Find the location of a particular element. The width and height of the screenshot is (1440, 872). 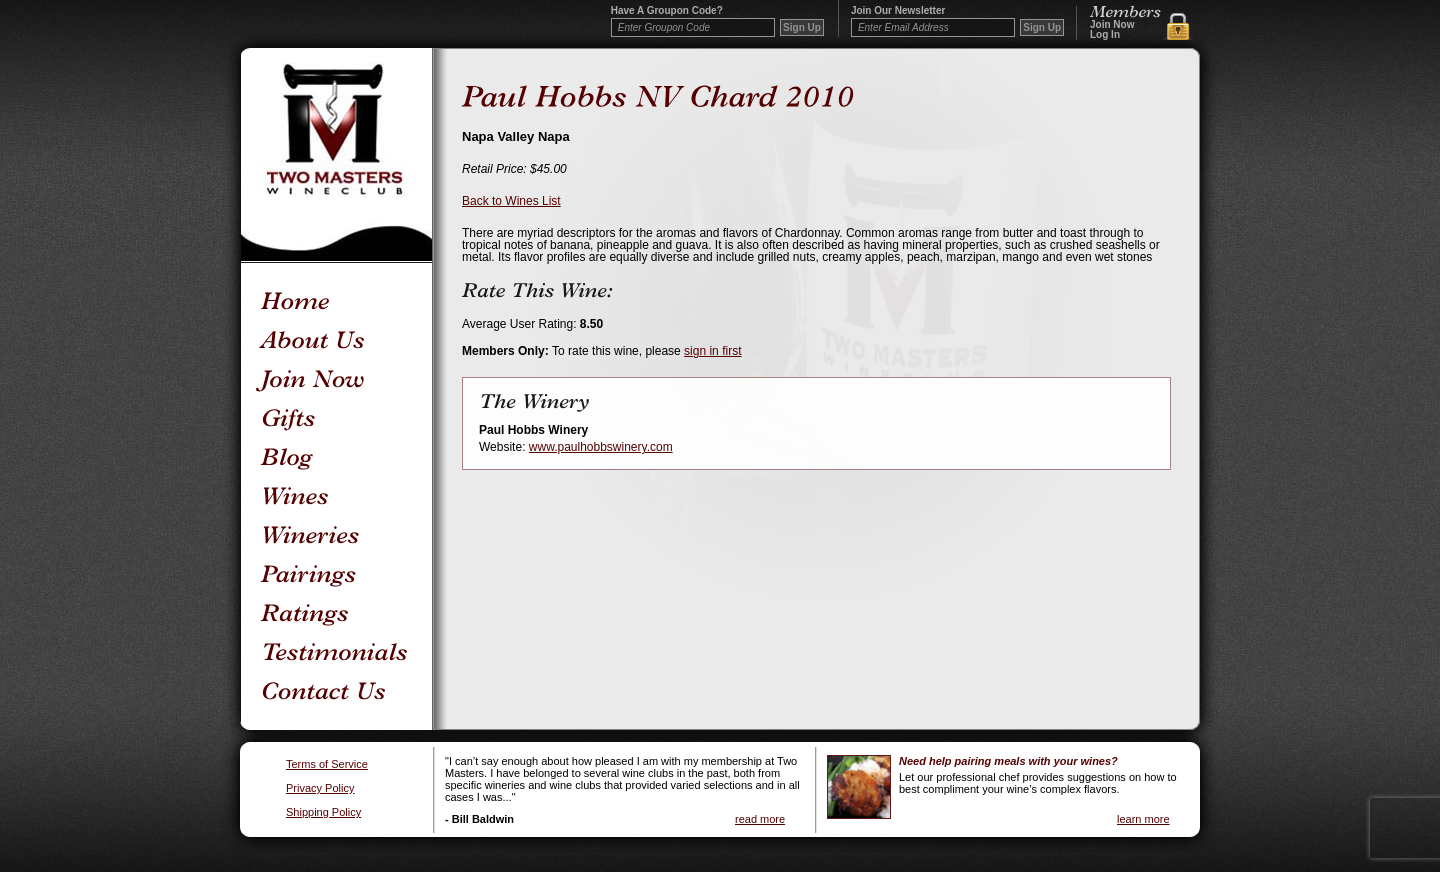

Join Now is located at coordinates (1112, 25).